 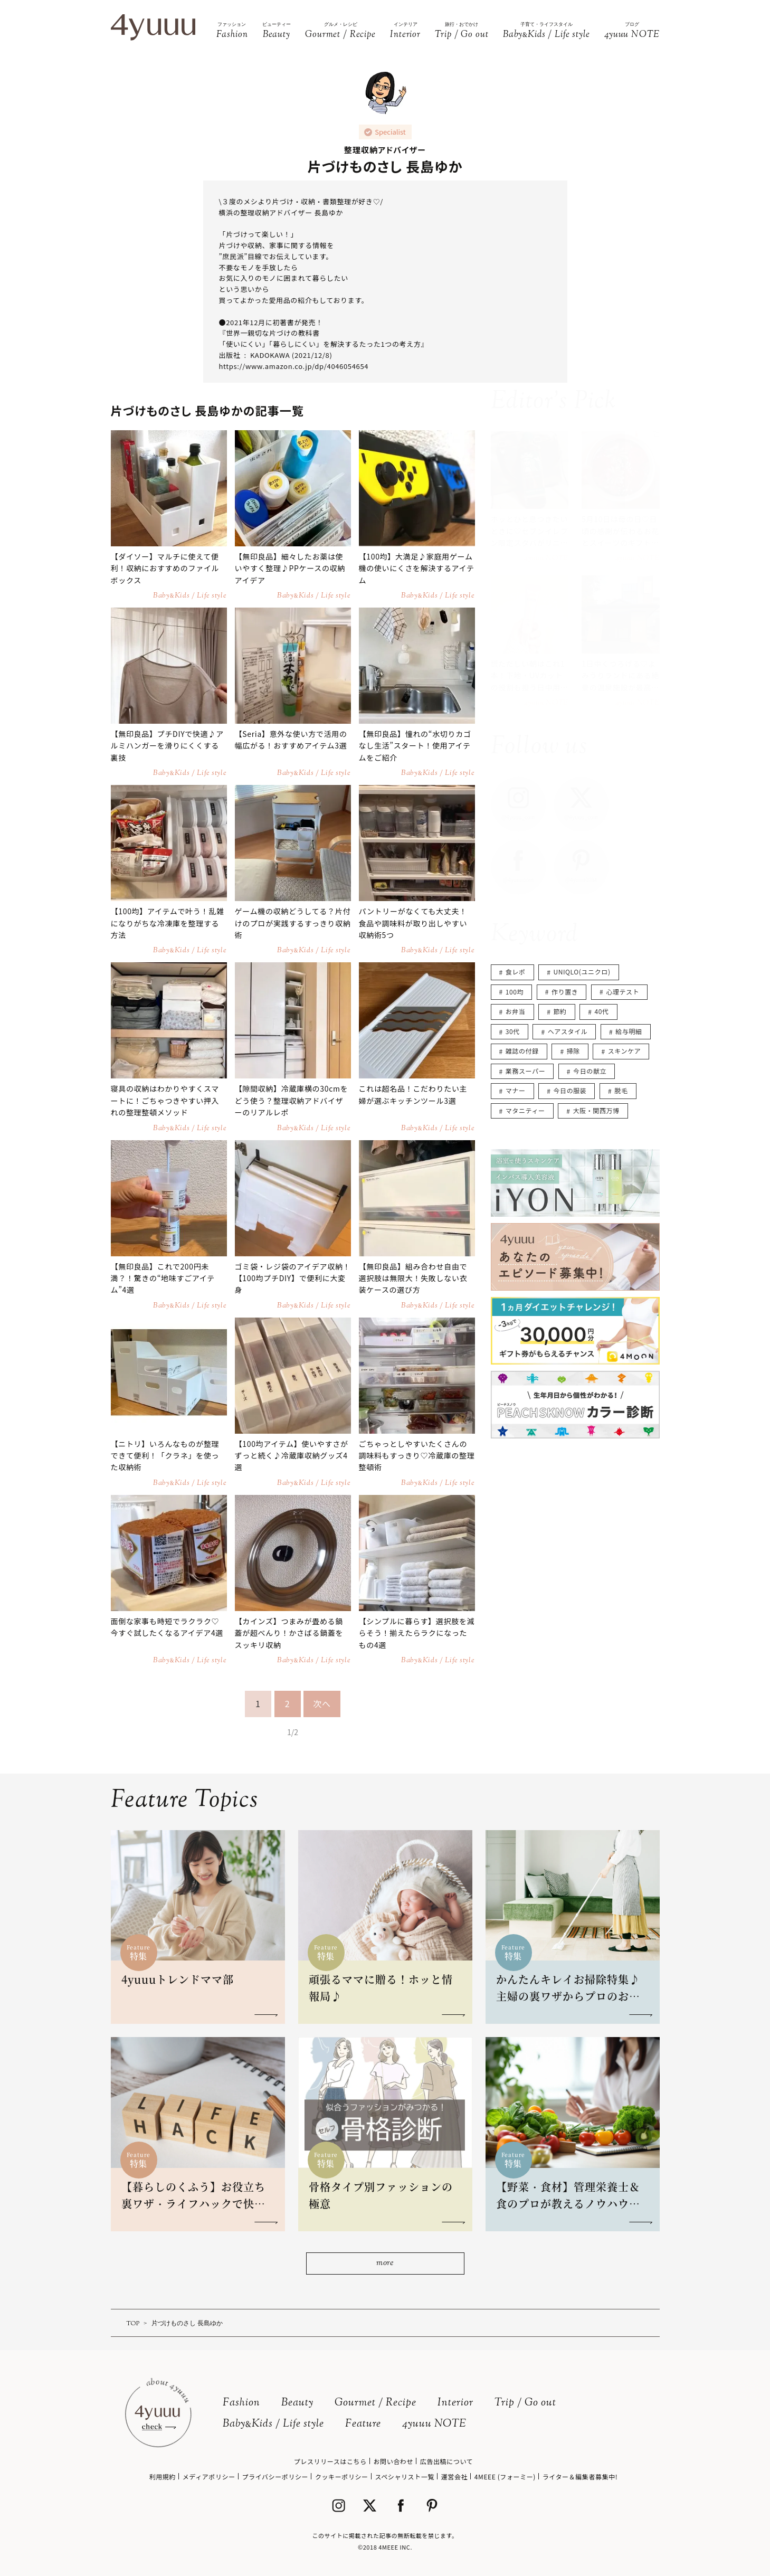 I want to click on UNIQLO(ユニクロ), so click(x=581, y=971).